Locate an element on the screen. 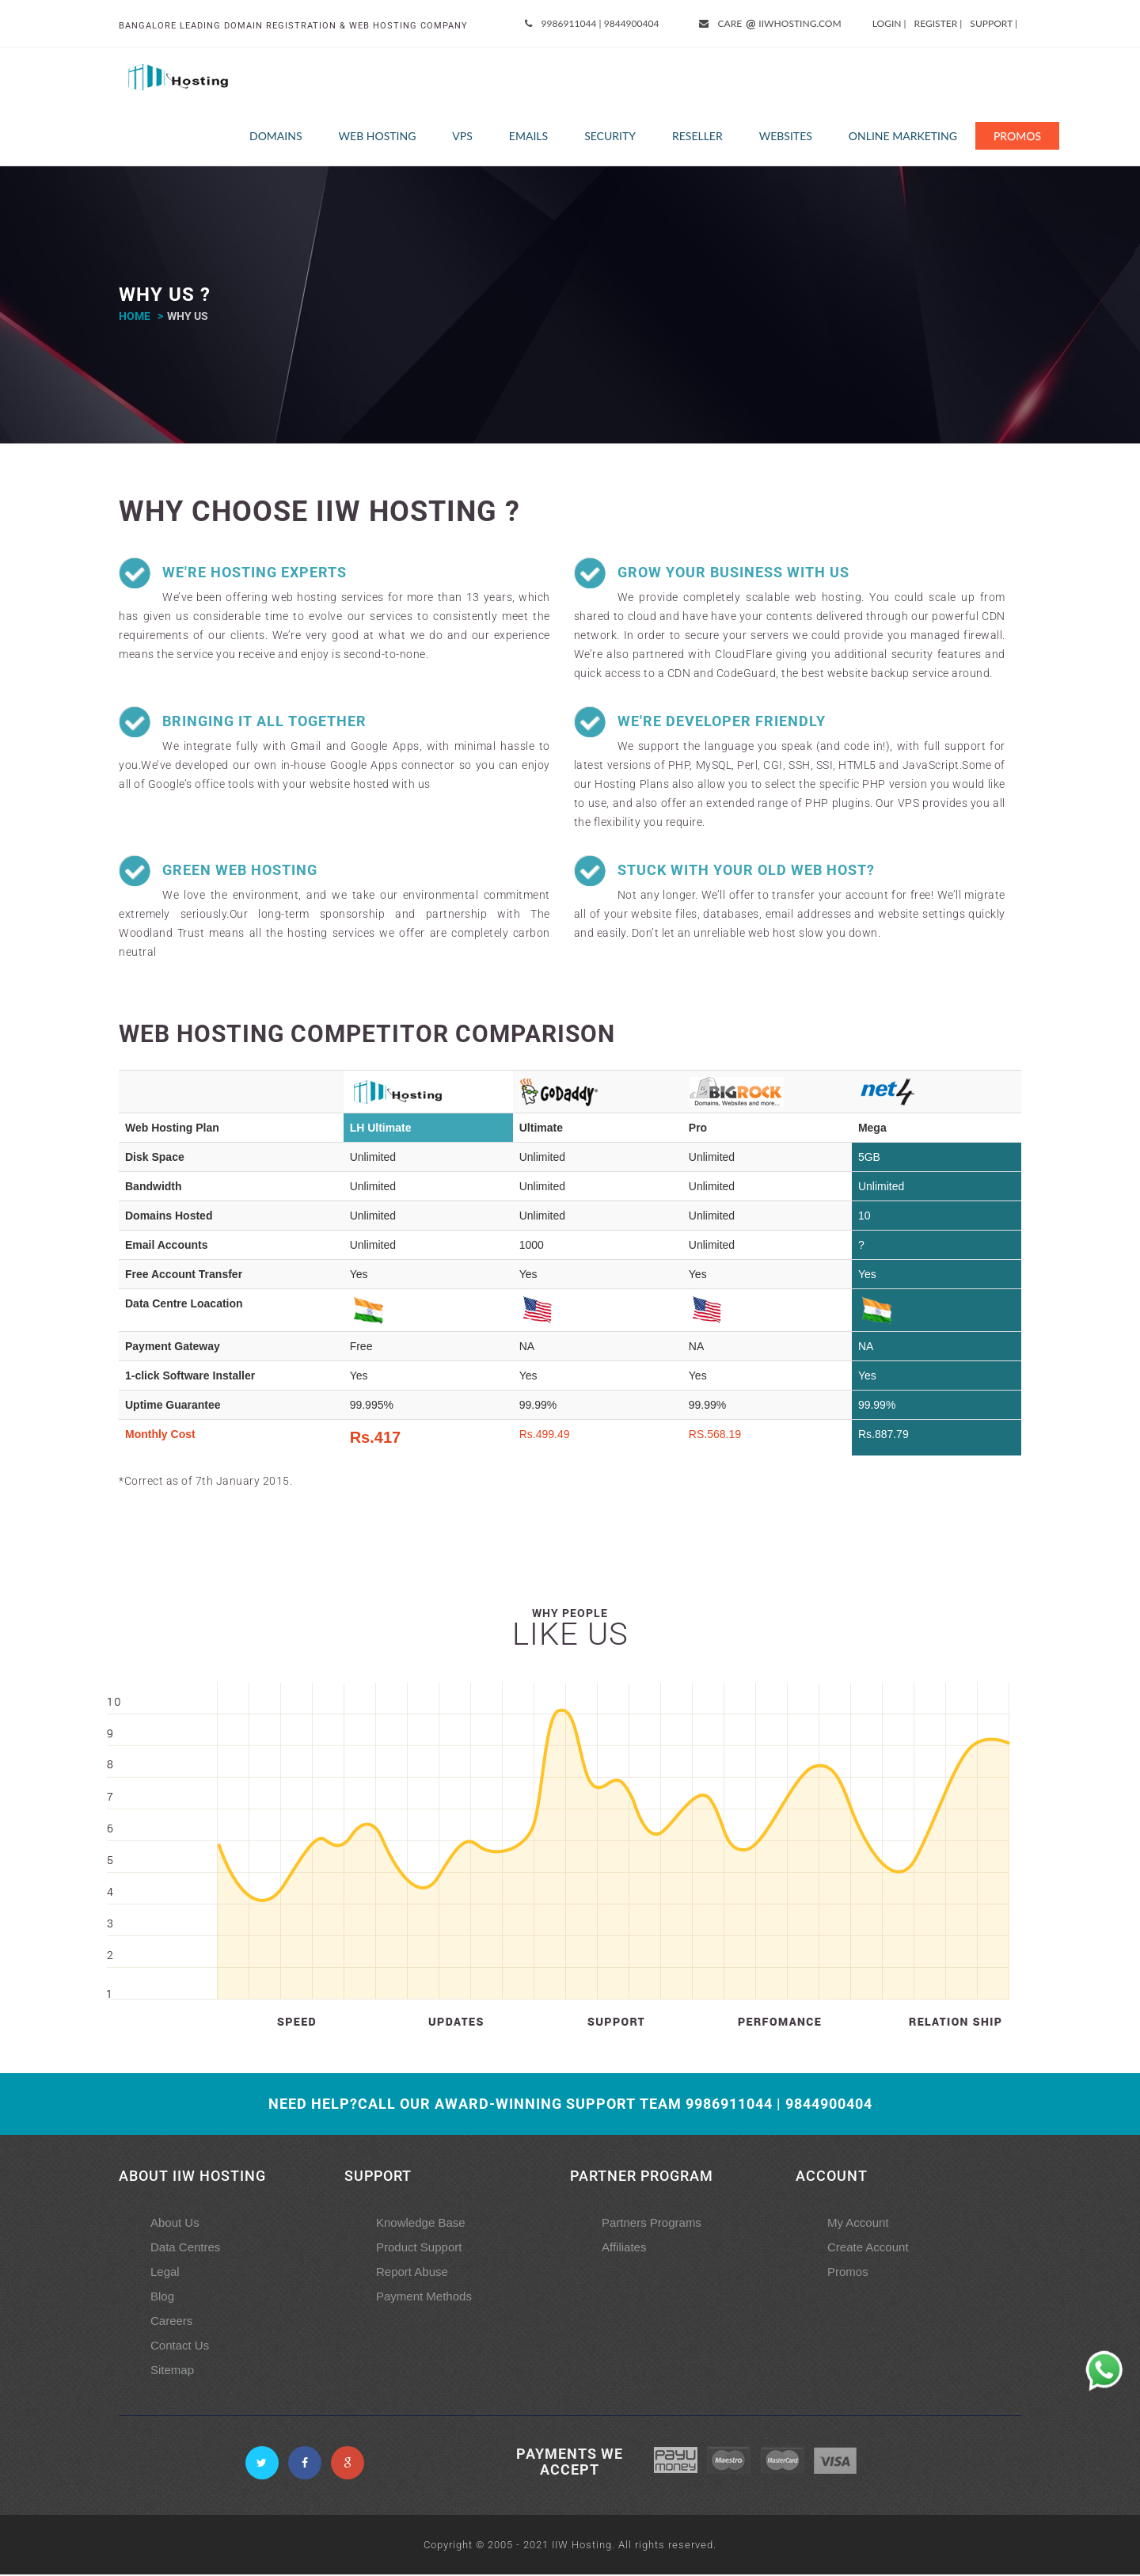 The width and height of the screenshot is (1140, 2576). Web Hosting [button] is located at coordinates (377, 137).